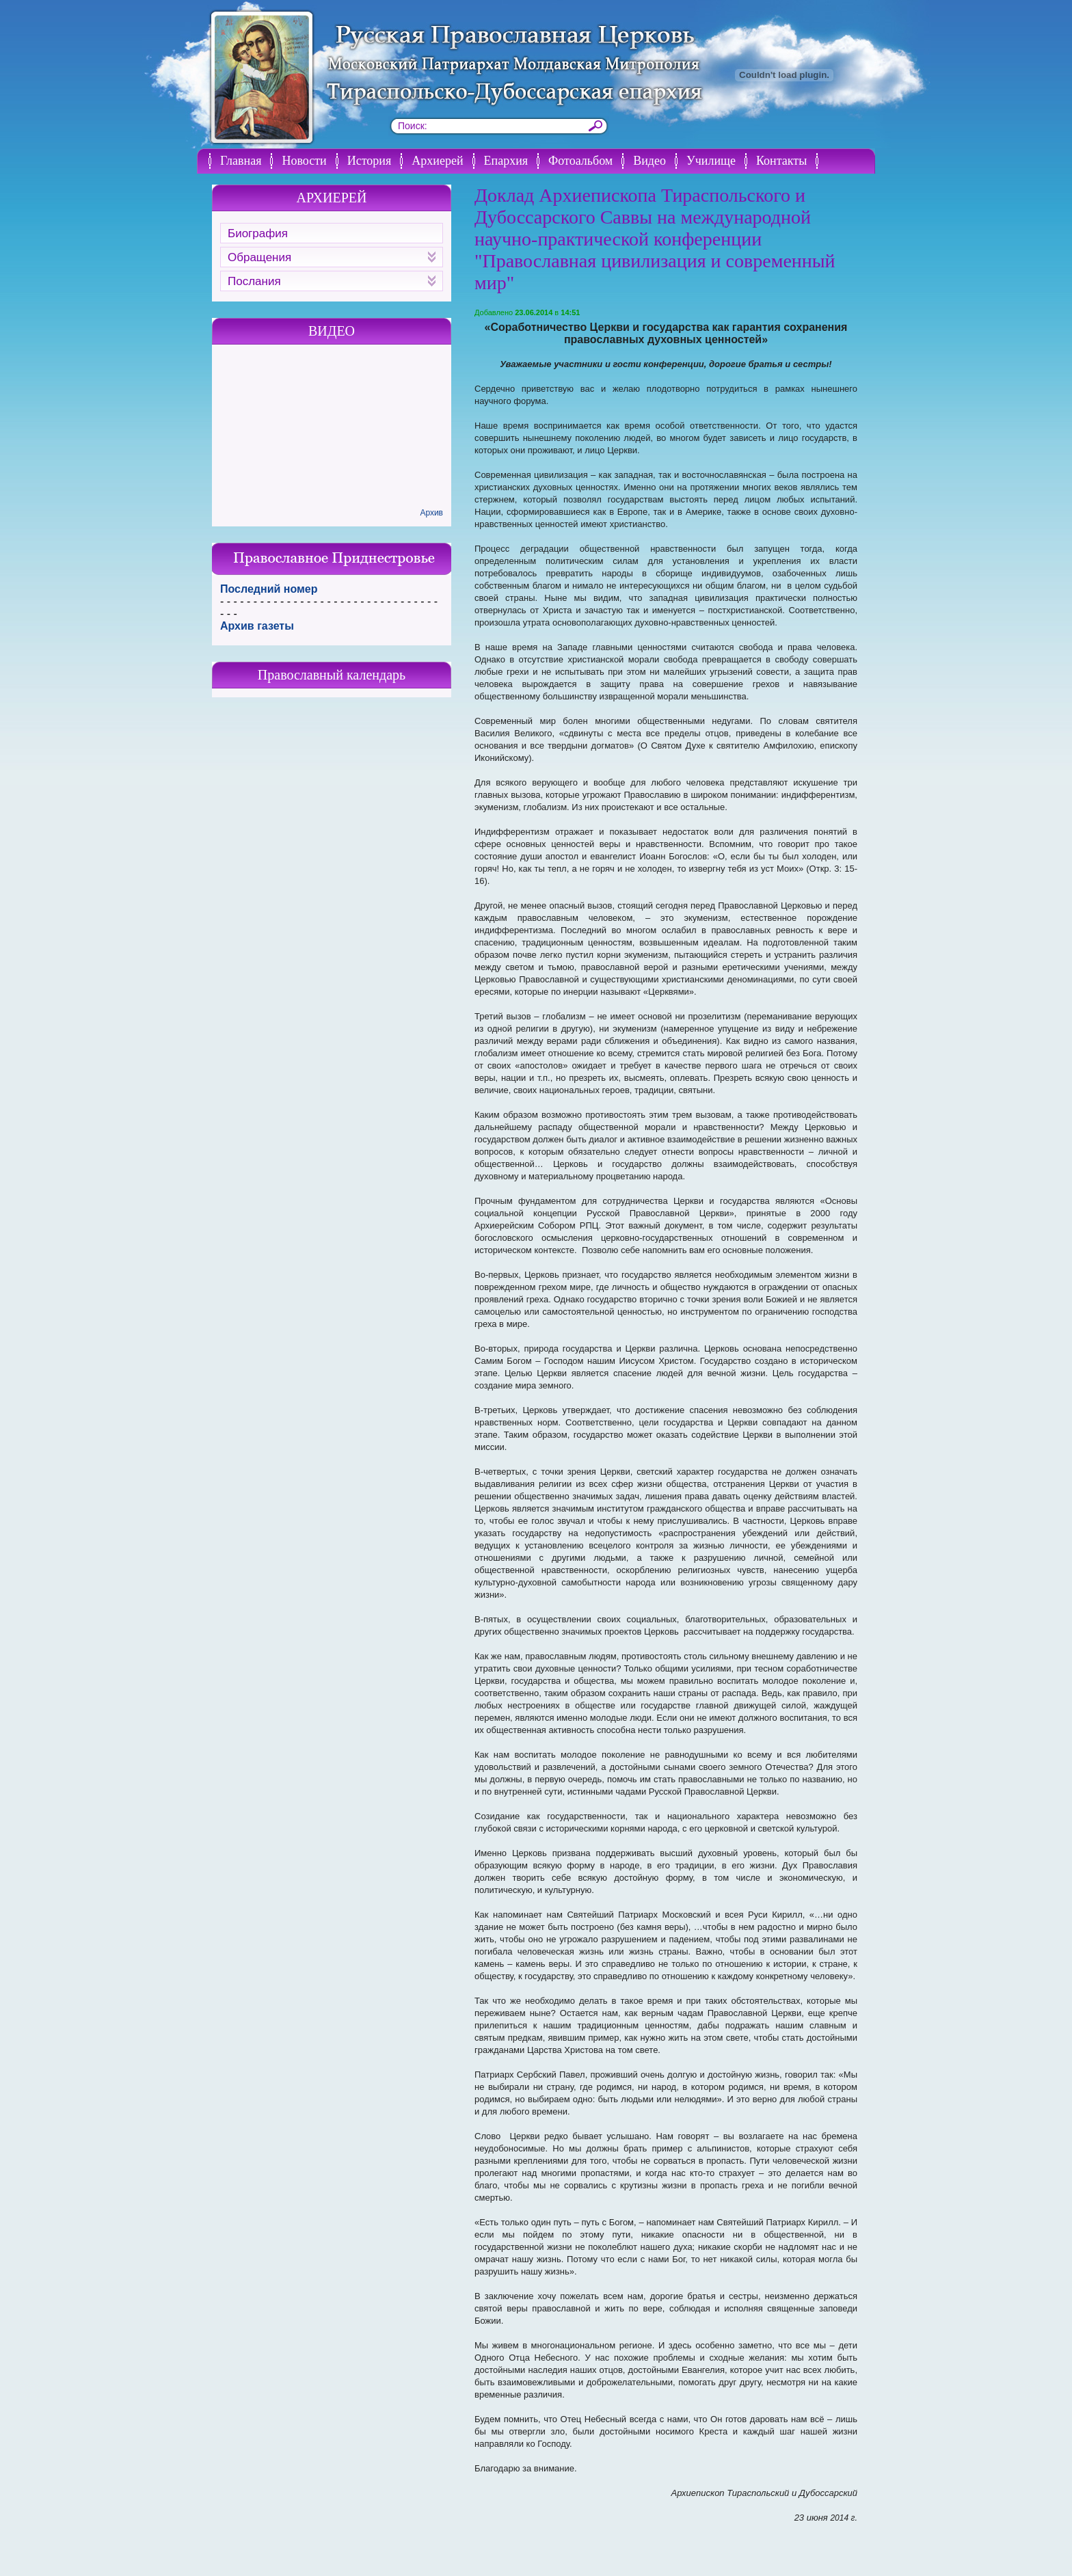 The image size is (1072, 2576). What do you see at coordinates (258, 233) in the screenshot?
I see `Биография` at bounding box center [258, 233].